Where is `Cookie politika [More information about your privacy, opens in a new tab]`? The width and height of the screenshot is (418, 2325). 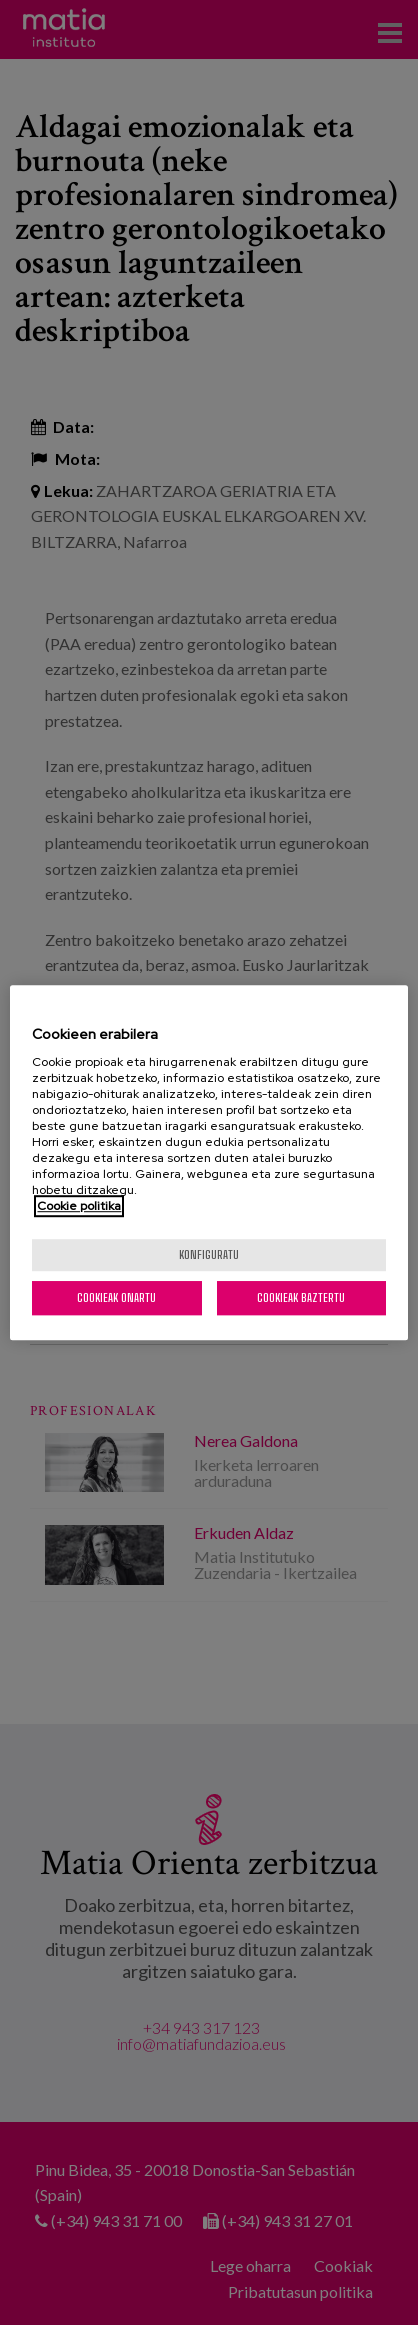 Cookie politika [More information about your privacy, opens in a new tab] is located at coordinates (79, 1206).